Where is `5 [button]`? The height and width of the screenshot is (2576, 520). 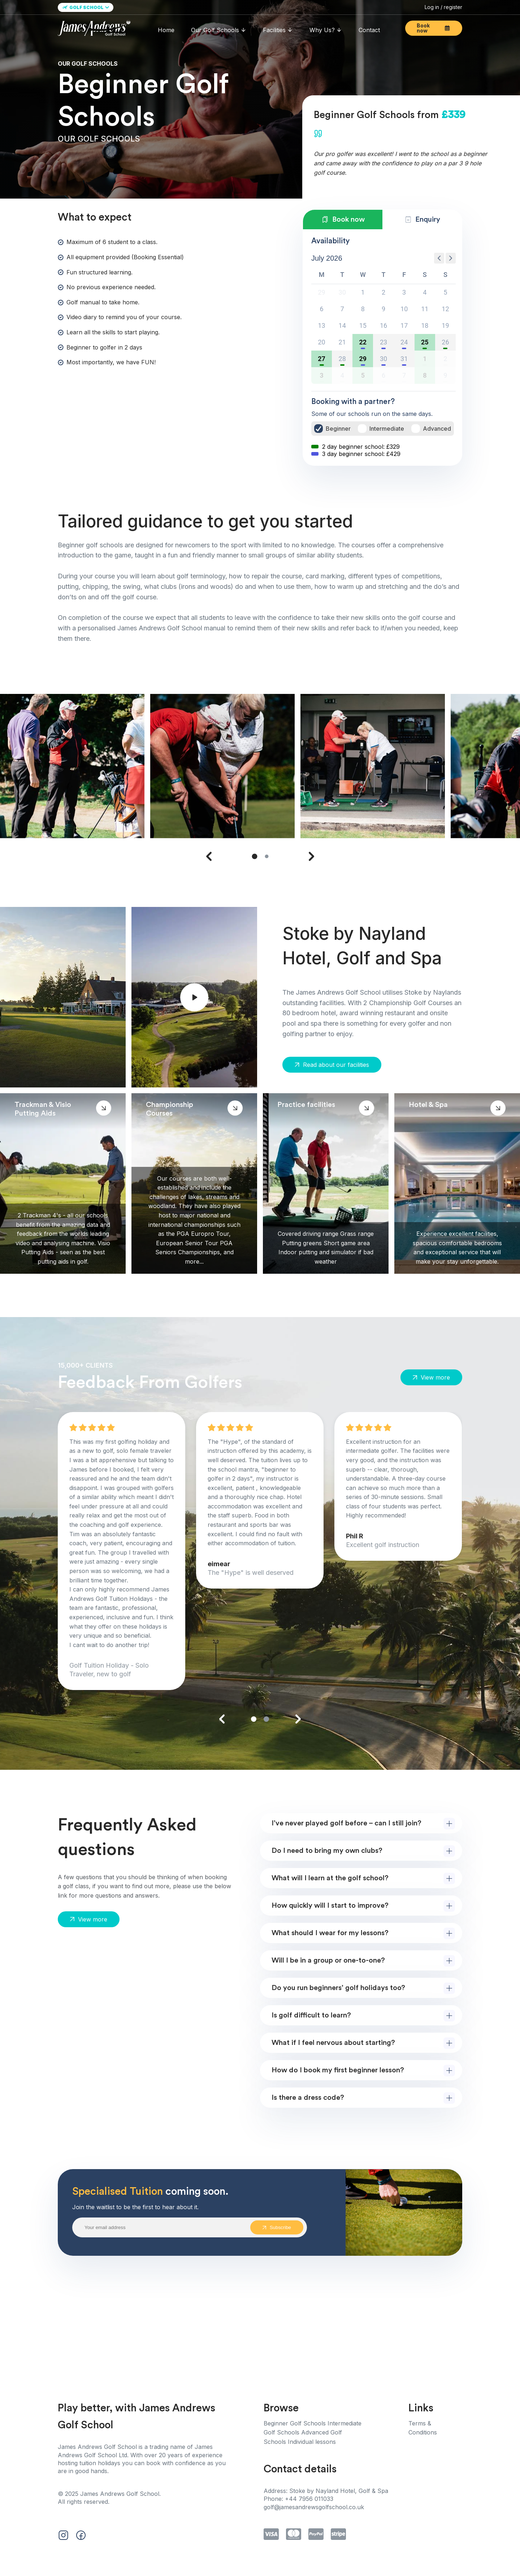
5 [button] is located at coordinates (445, 292).